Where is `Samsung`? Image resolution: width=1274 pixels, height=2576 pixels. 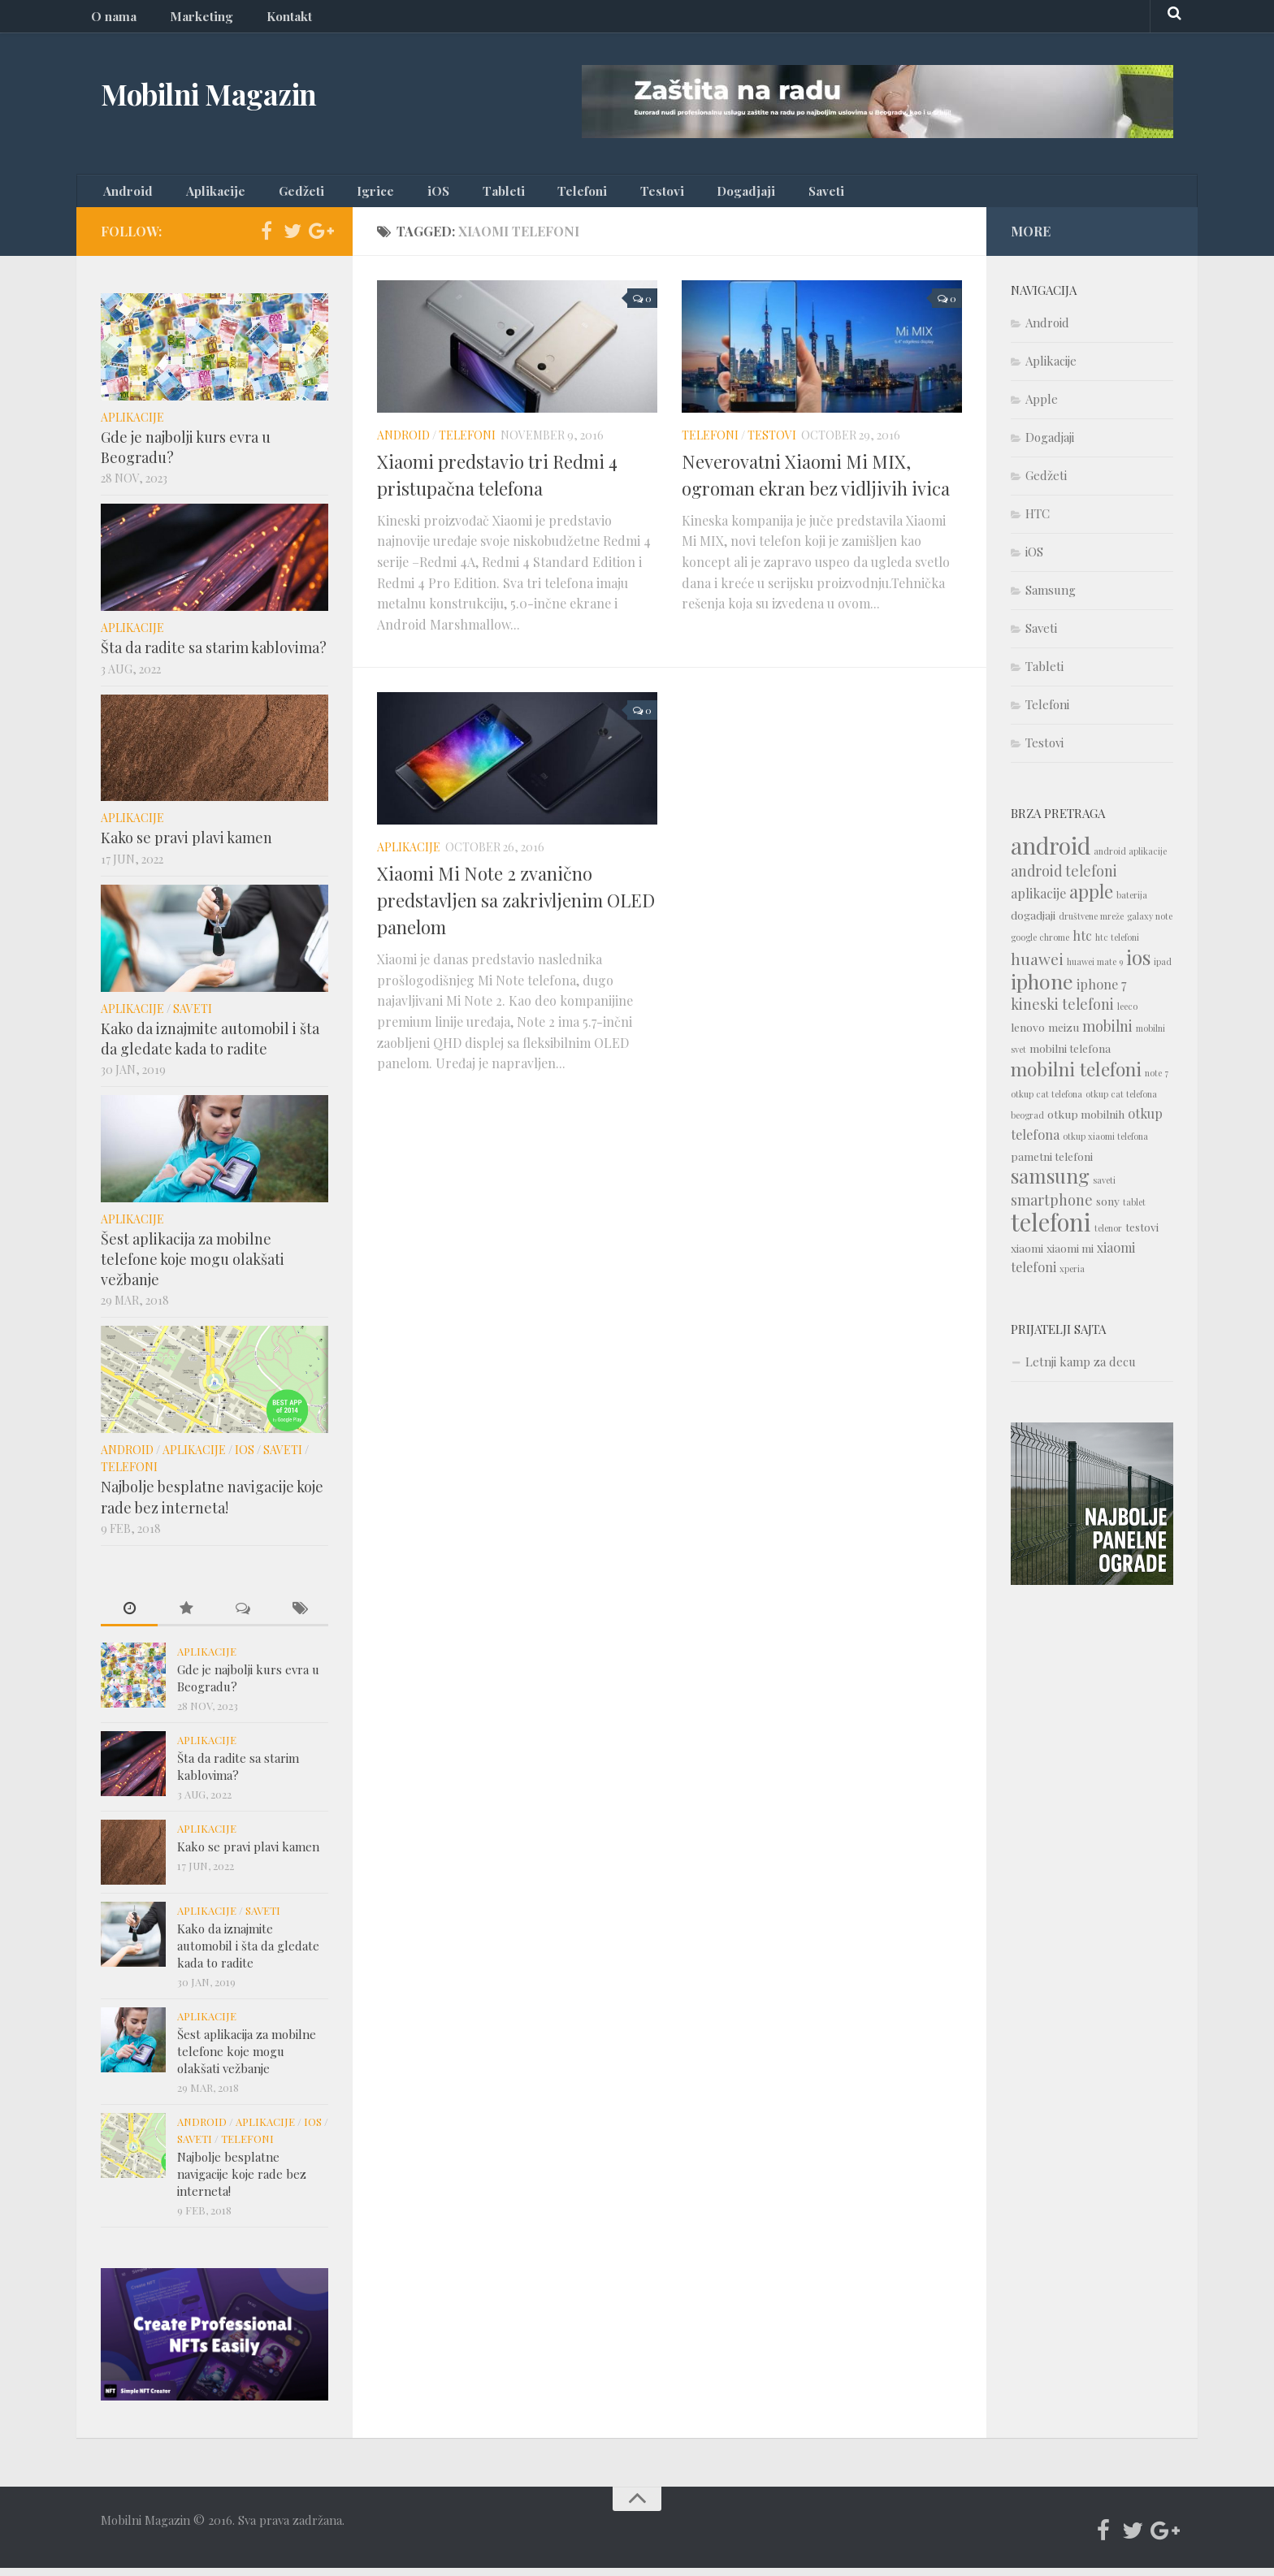
Samsung is located at coordinates (1050, 598).